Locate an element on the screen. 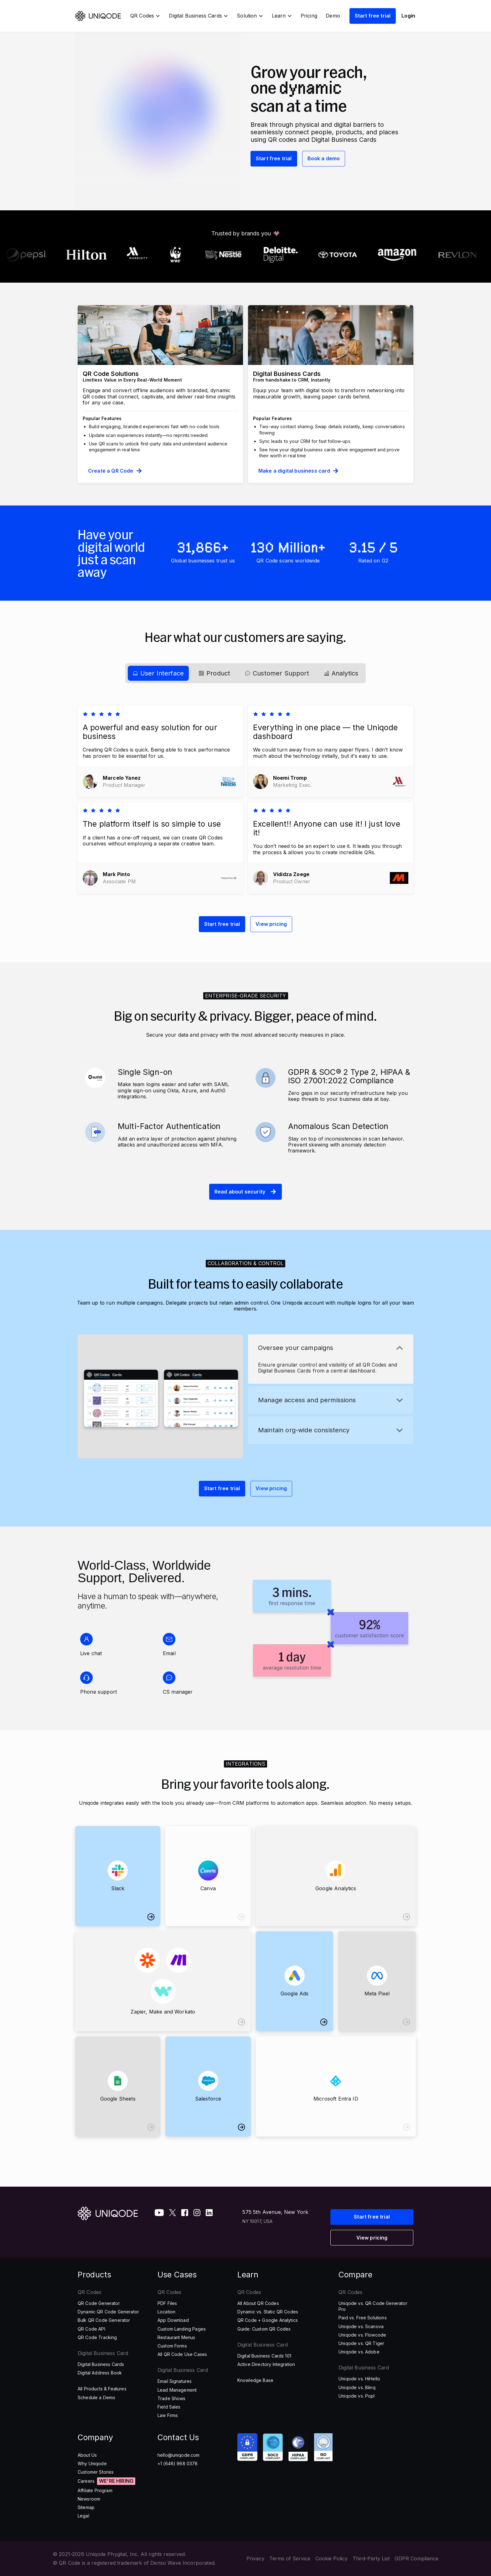  Email Signatures is located at coordinates (175, 2381).